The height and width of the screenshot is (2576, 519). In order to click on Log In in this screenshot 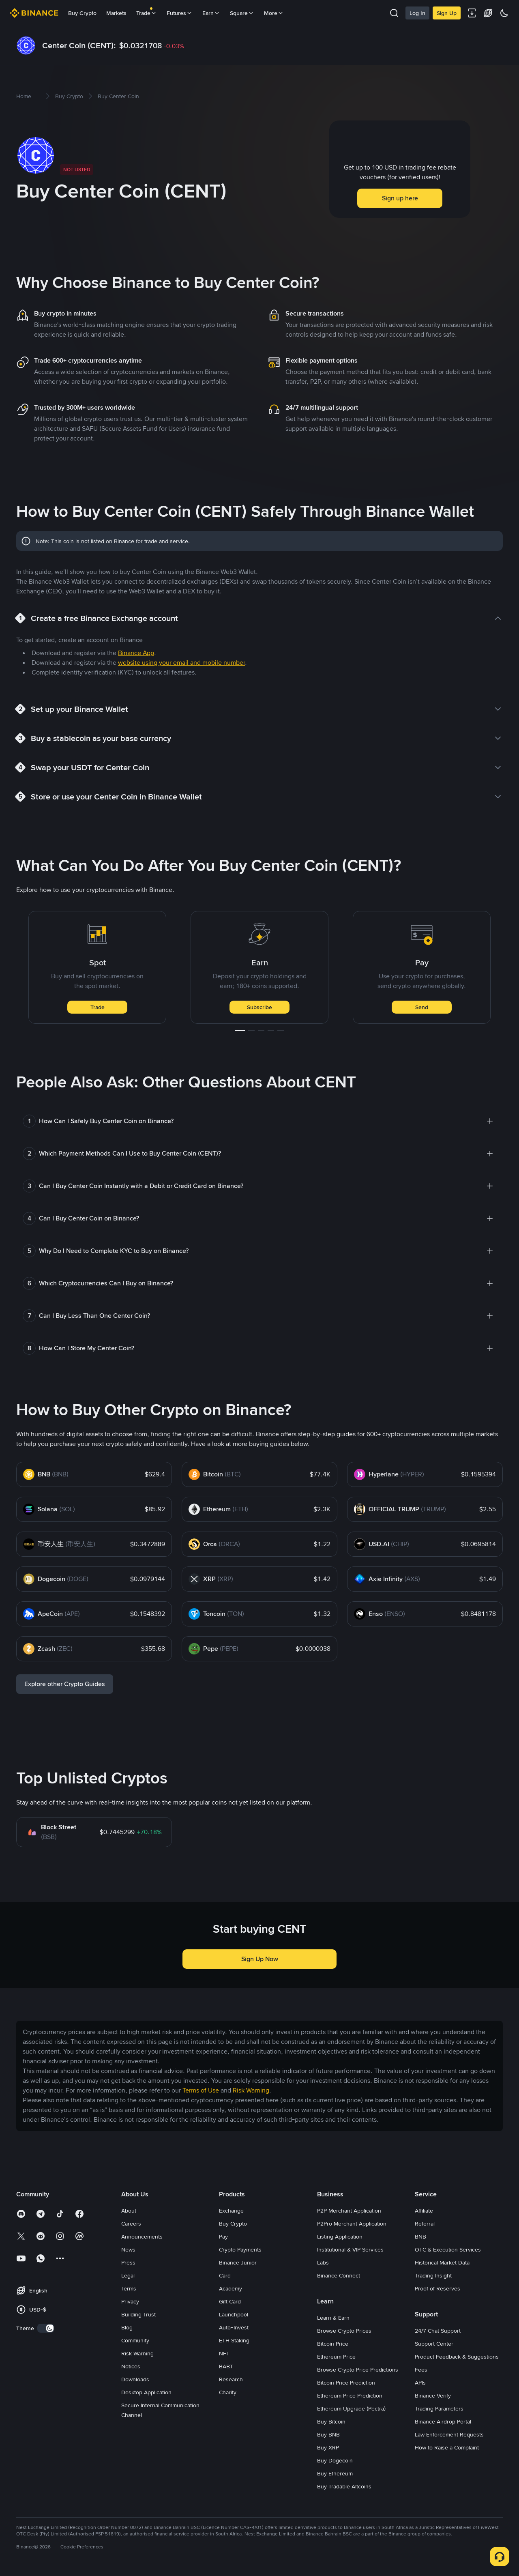, I will do `click(417, 13)`.